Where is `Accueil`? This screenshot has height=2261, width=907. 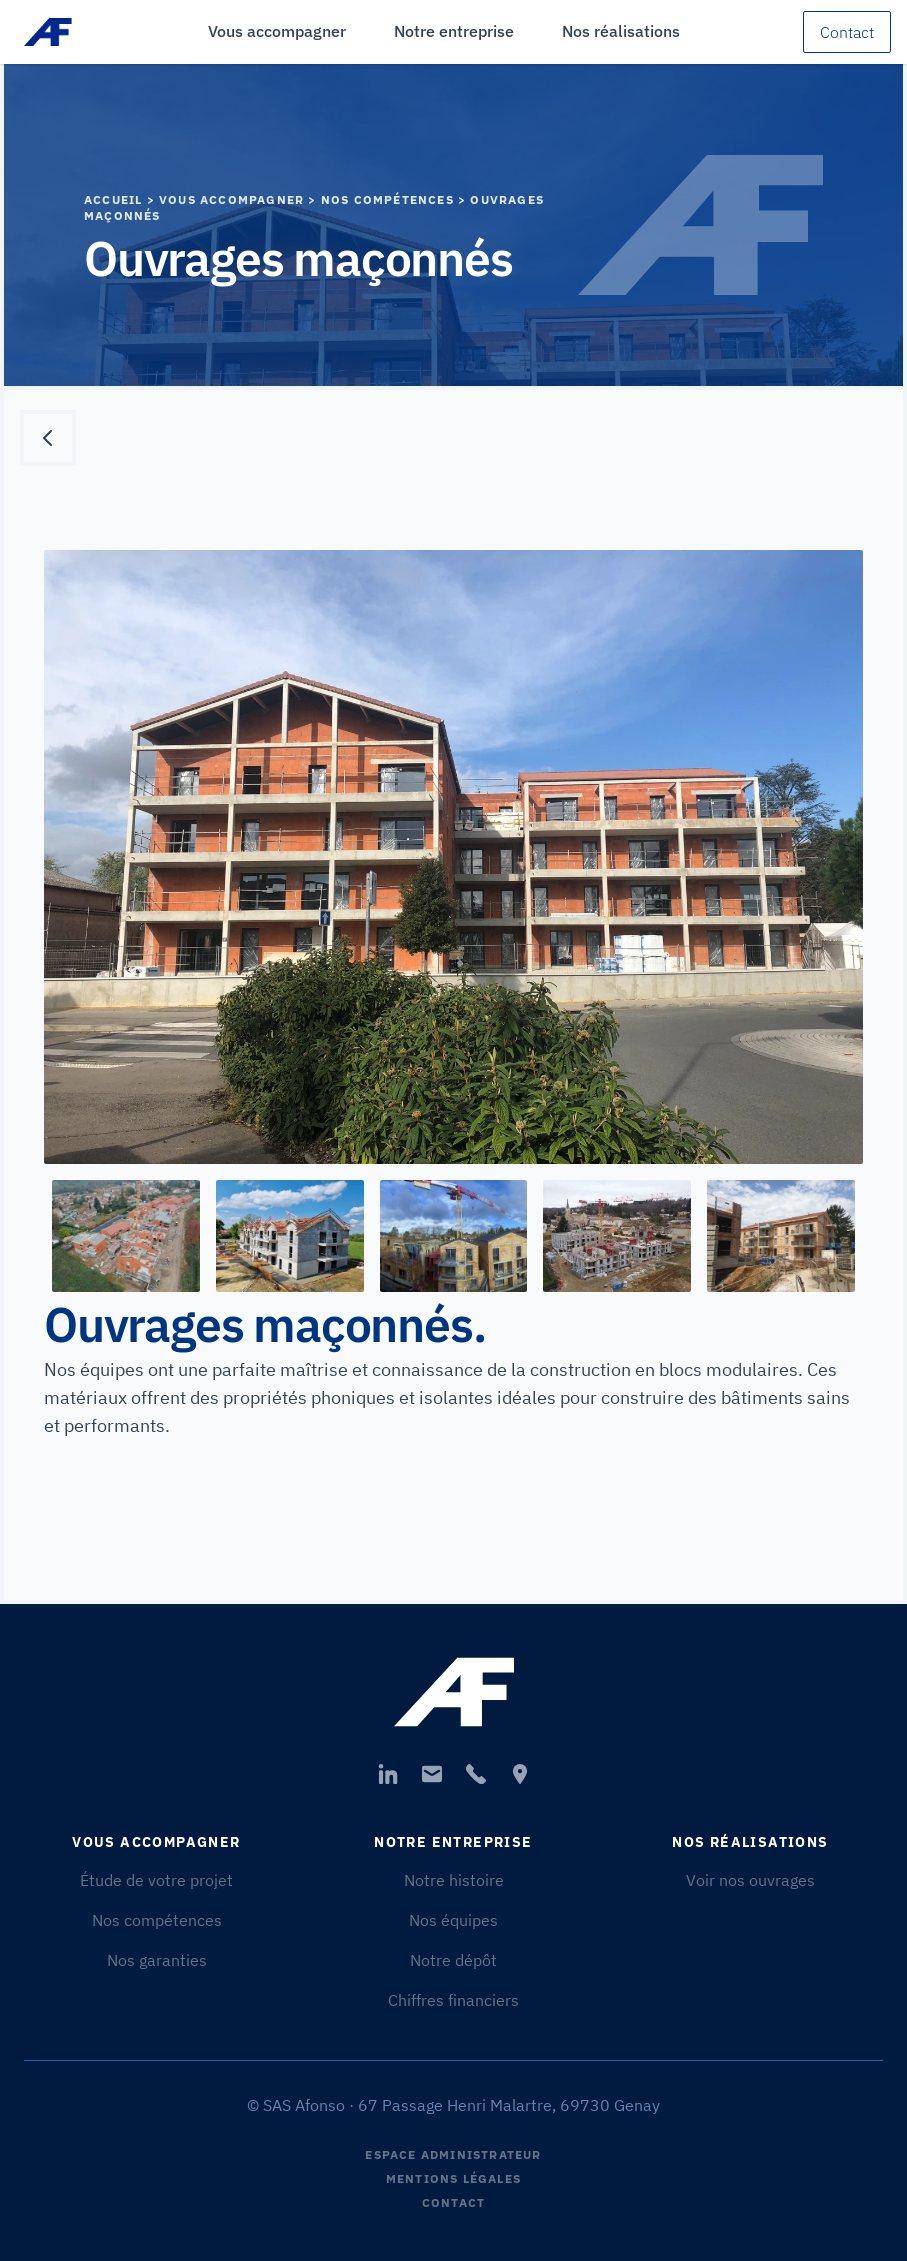
Accueil is located at coordinates (113, 199).